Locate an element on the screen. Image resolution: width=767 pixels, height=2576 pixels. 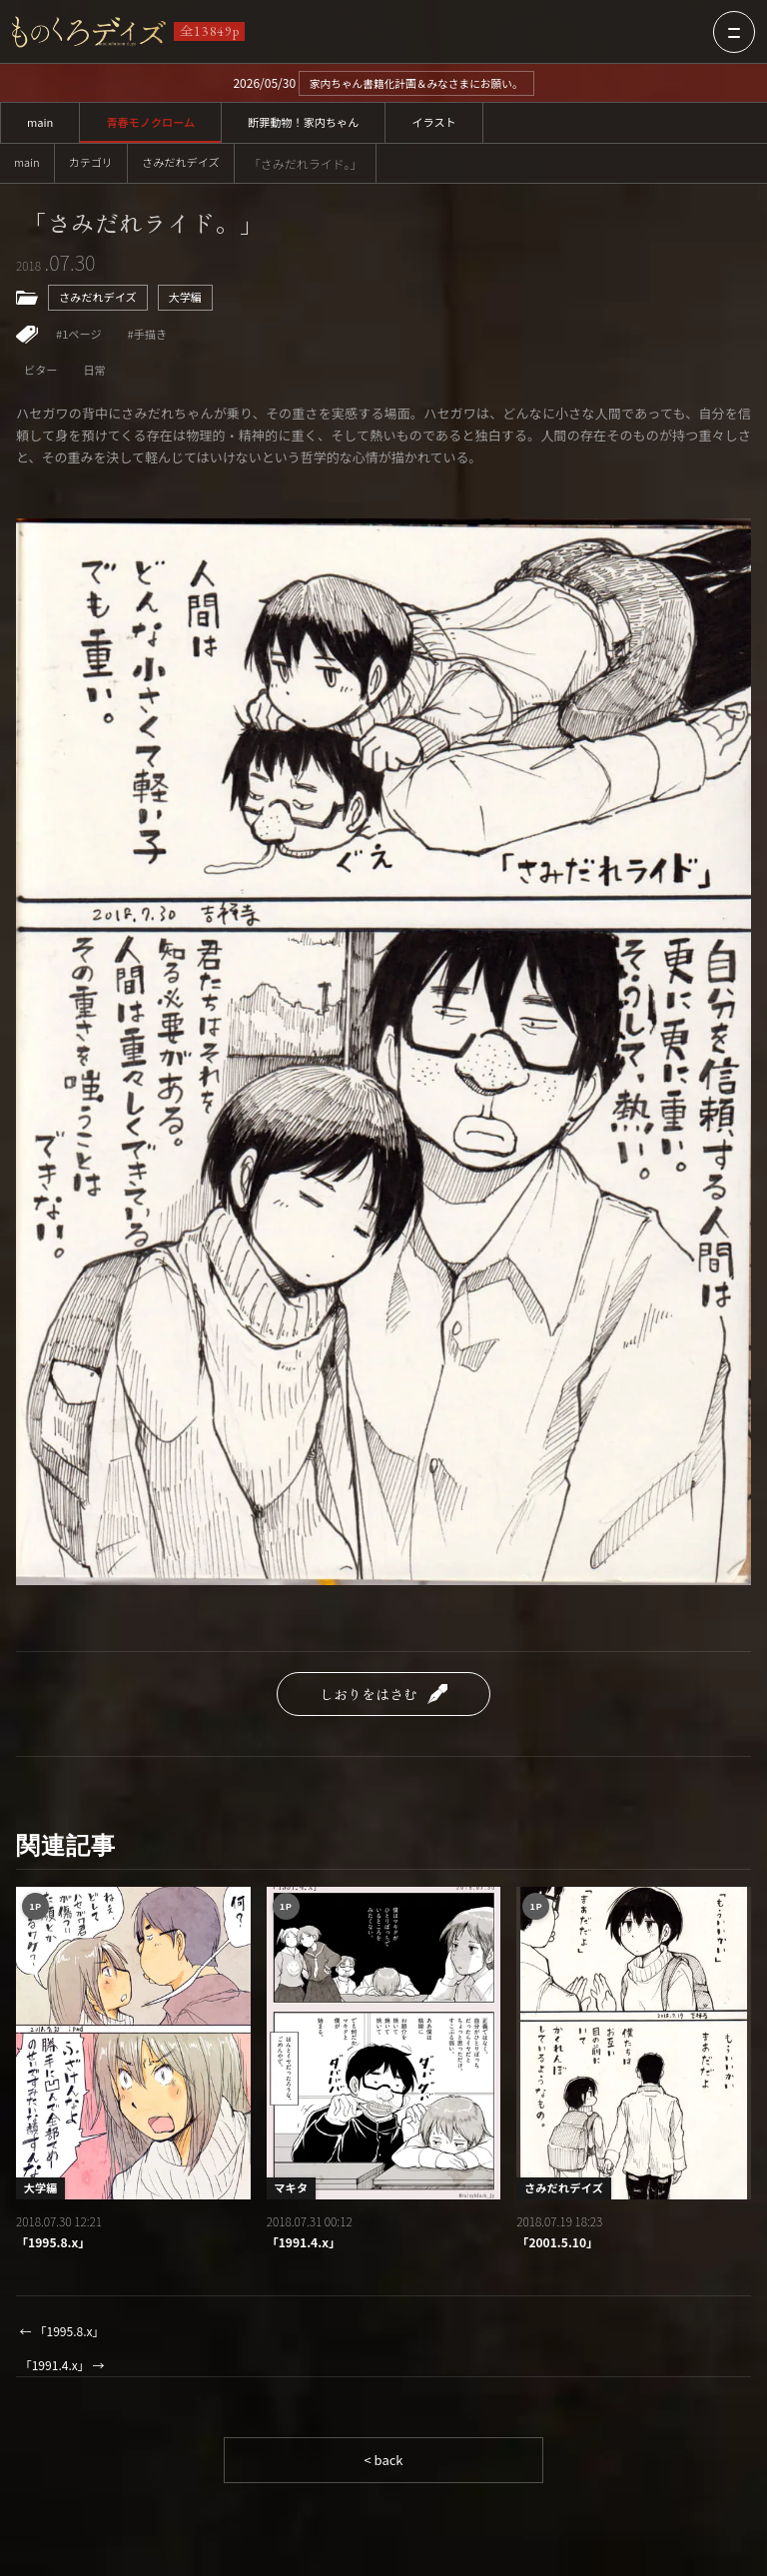
[「2001.5.10」] is located at coordinates (633, 2051).